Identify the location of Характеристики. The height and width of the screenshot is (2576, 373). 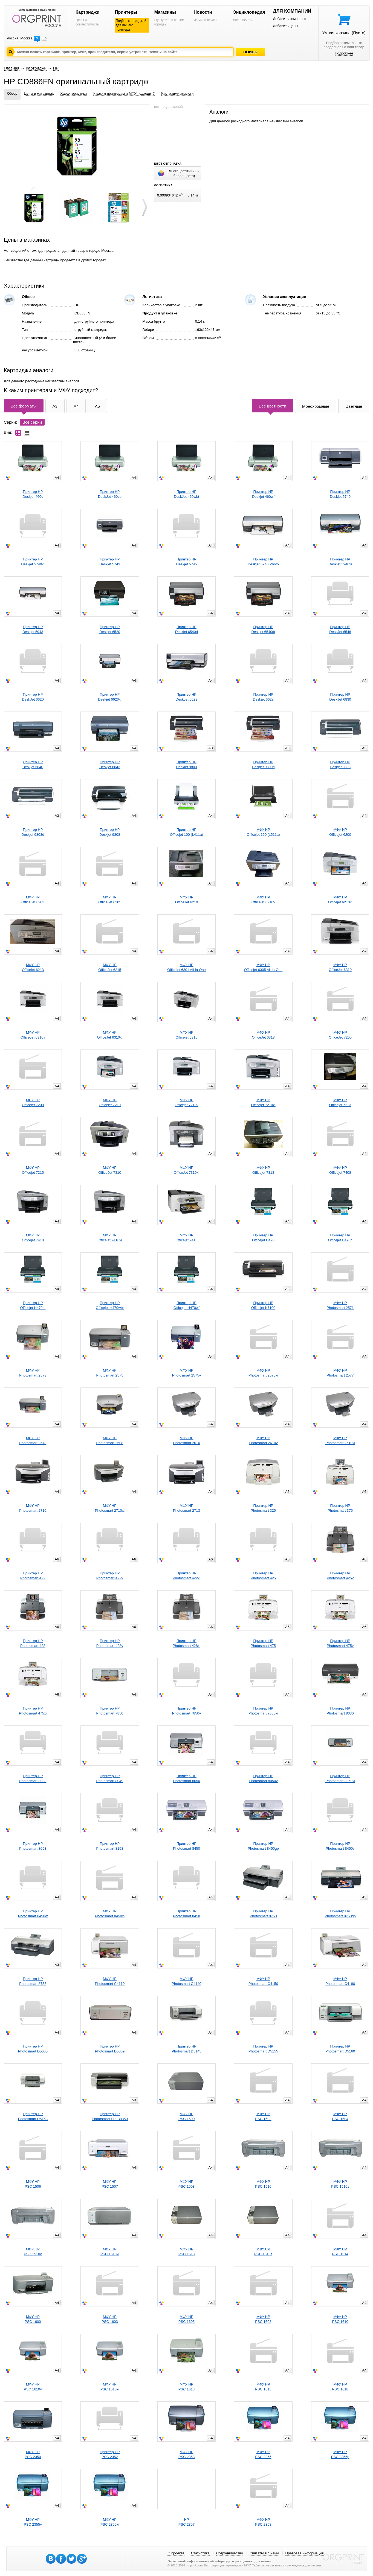
(73, 93).